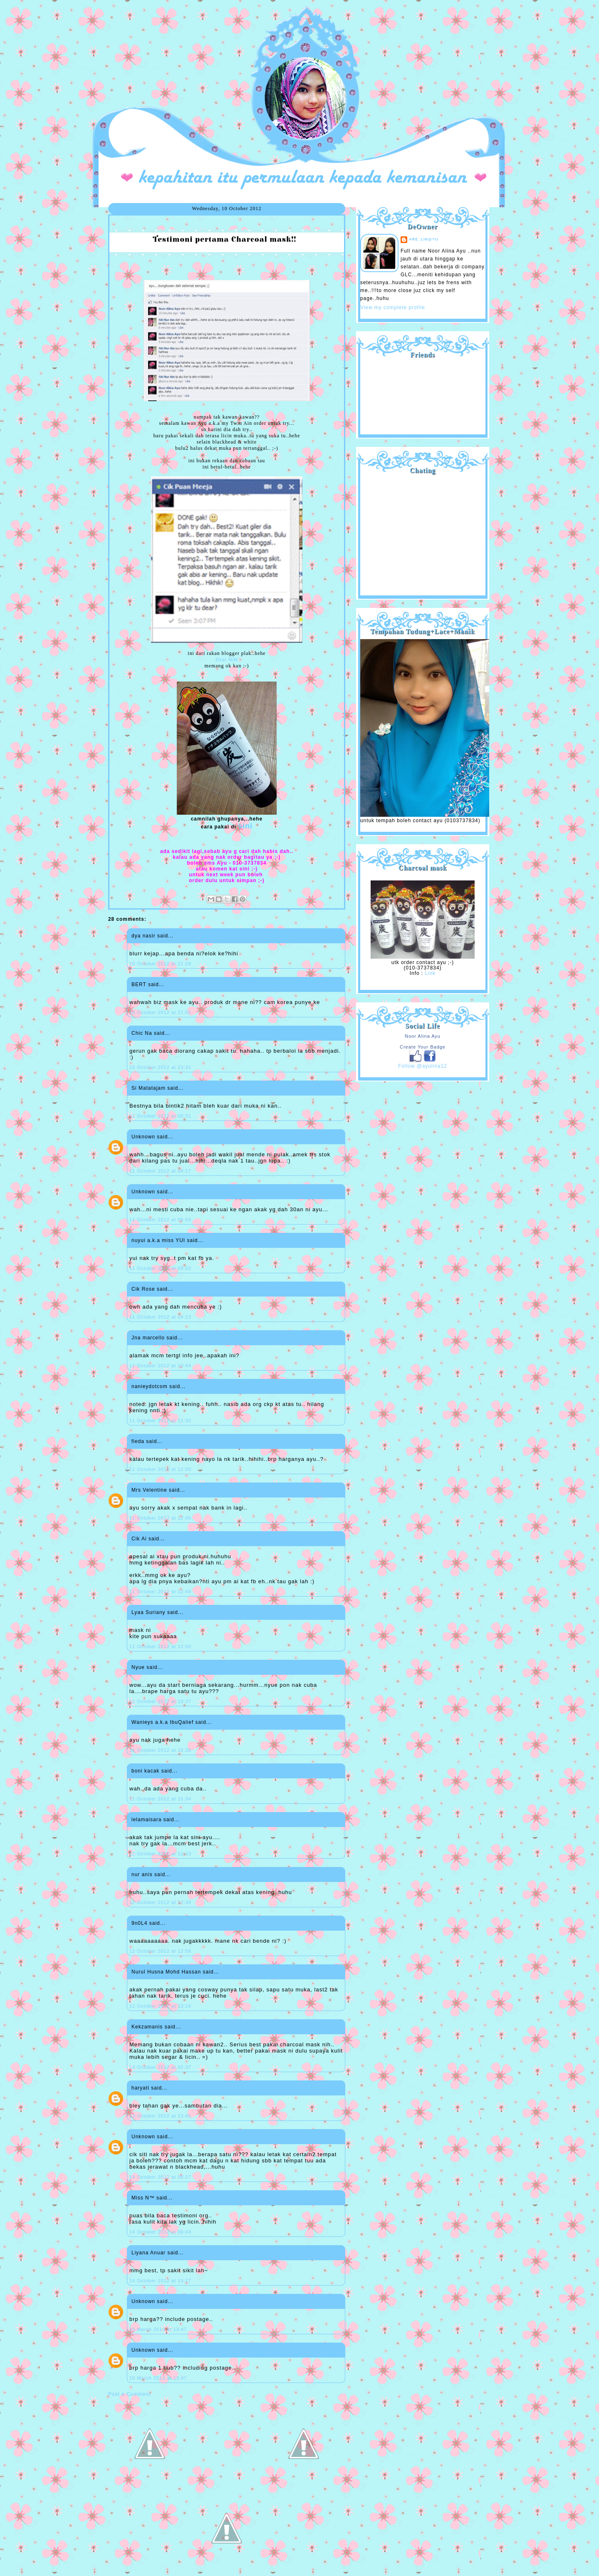 Image resolution: width=599 pixels, height=2576 pixels. Describe the element at coordinates (423, 239) in the screenshot. I see `are_lin@yu` at that location.